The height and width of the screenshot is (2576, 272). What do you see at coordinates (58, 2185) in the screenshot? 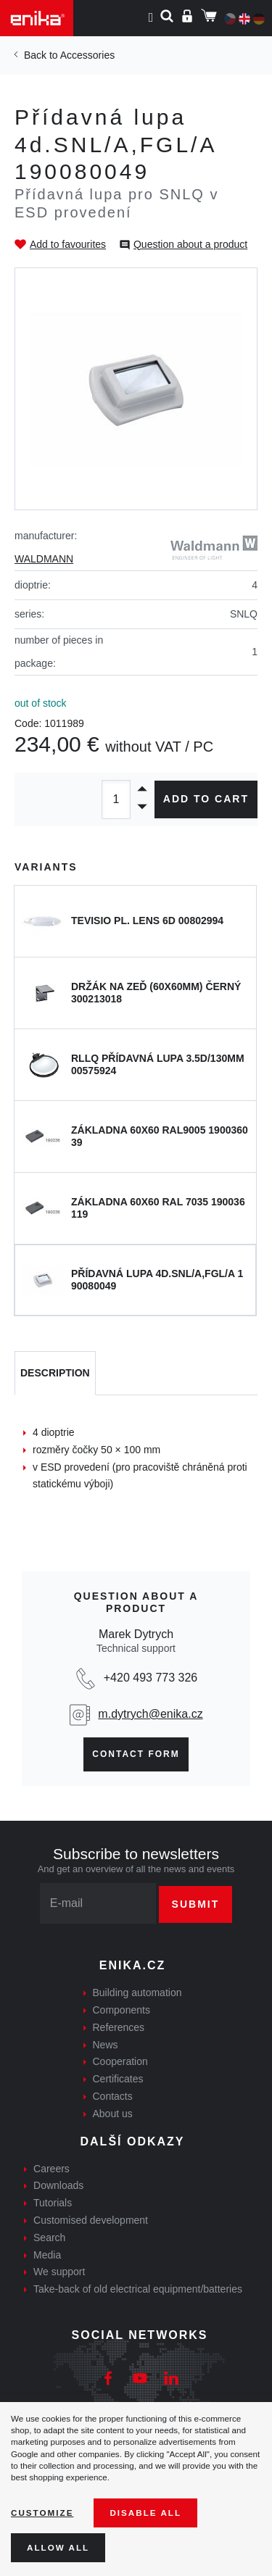
I see `Downloads` at bounding box center [58, 2185].